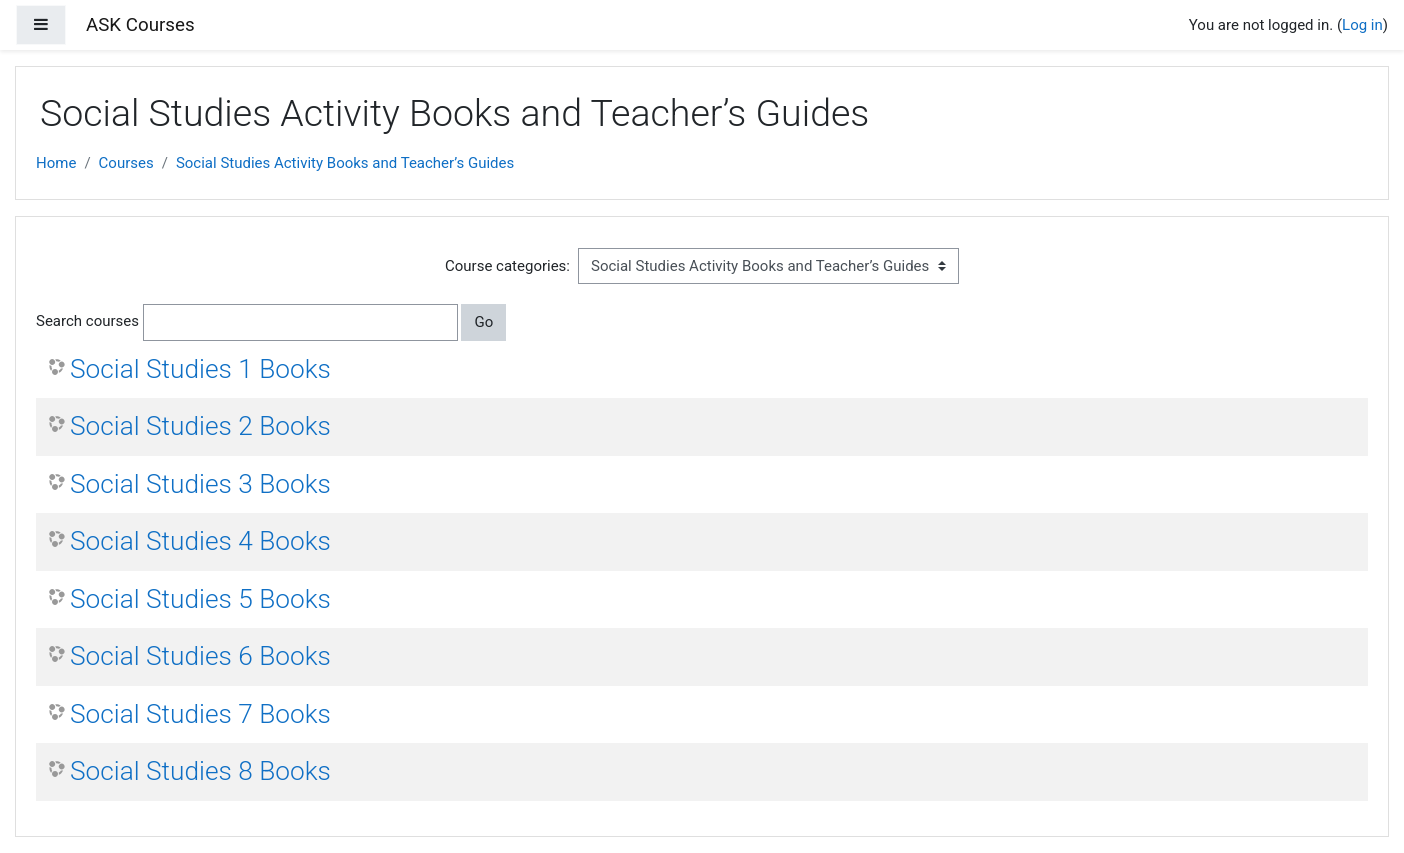  Describe the element at coordinates (200, 771) in the screenshot. I see `Social Studies 8 Books` at that location.